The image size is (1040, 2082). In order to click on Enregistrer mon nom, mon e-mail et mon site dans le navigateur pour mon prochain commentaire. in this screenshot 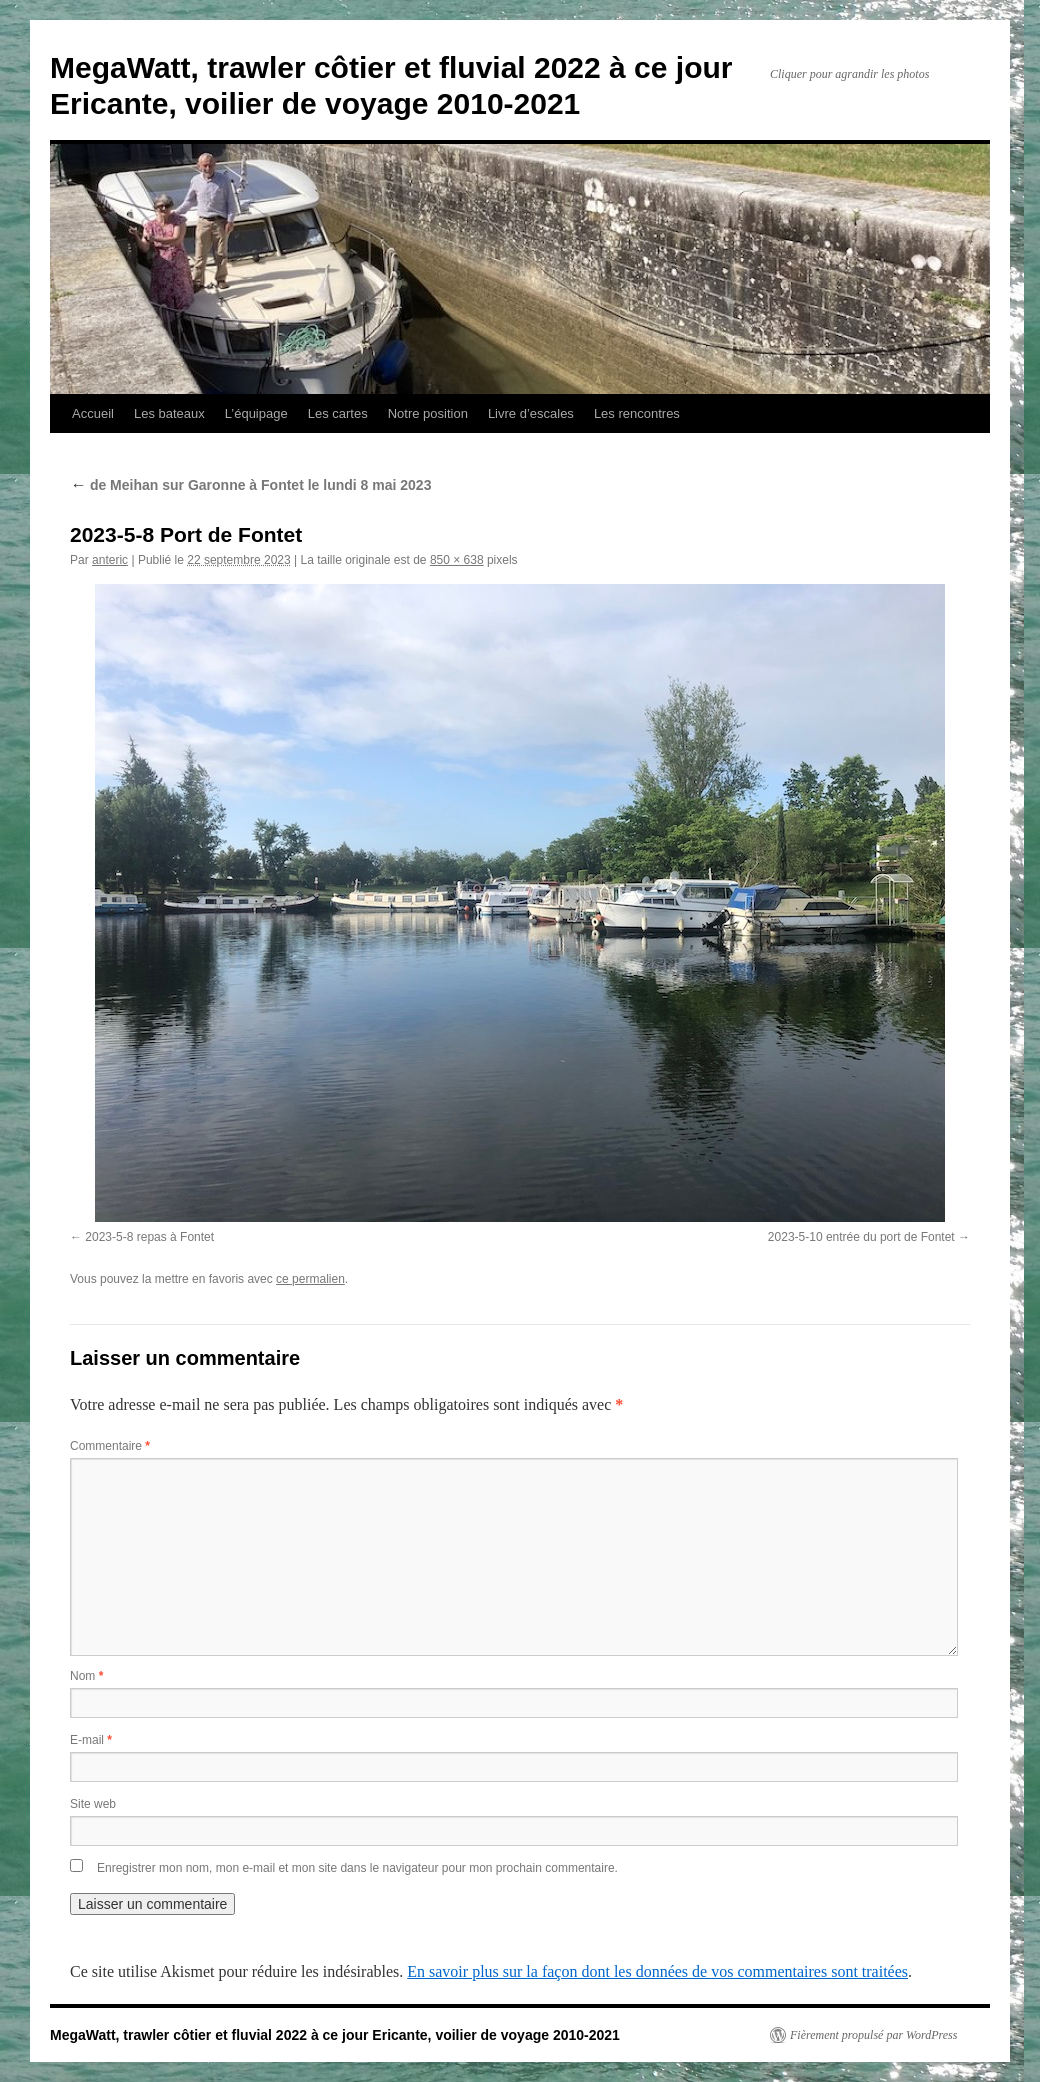, I will do `click(357, 1868)`.